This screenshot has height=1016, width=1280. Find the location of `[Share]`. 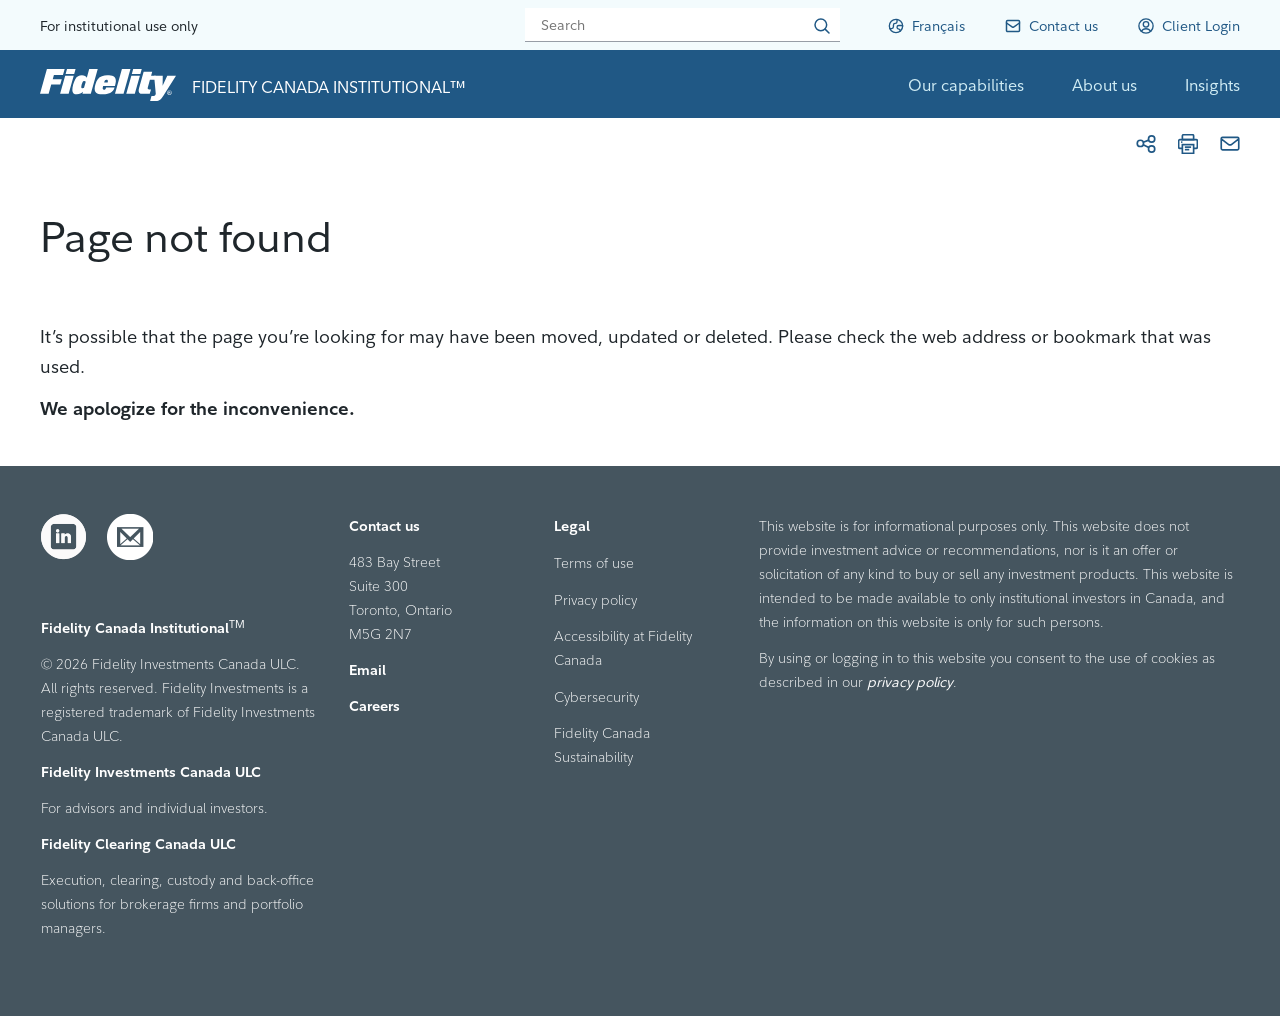

[Share] is located at coordinates (1146, 144).